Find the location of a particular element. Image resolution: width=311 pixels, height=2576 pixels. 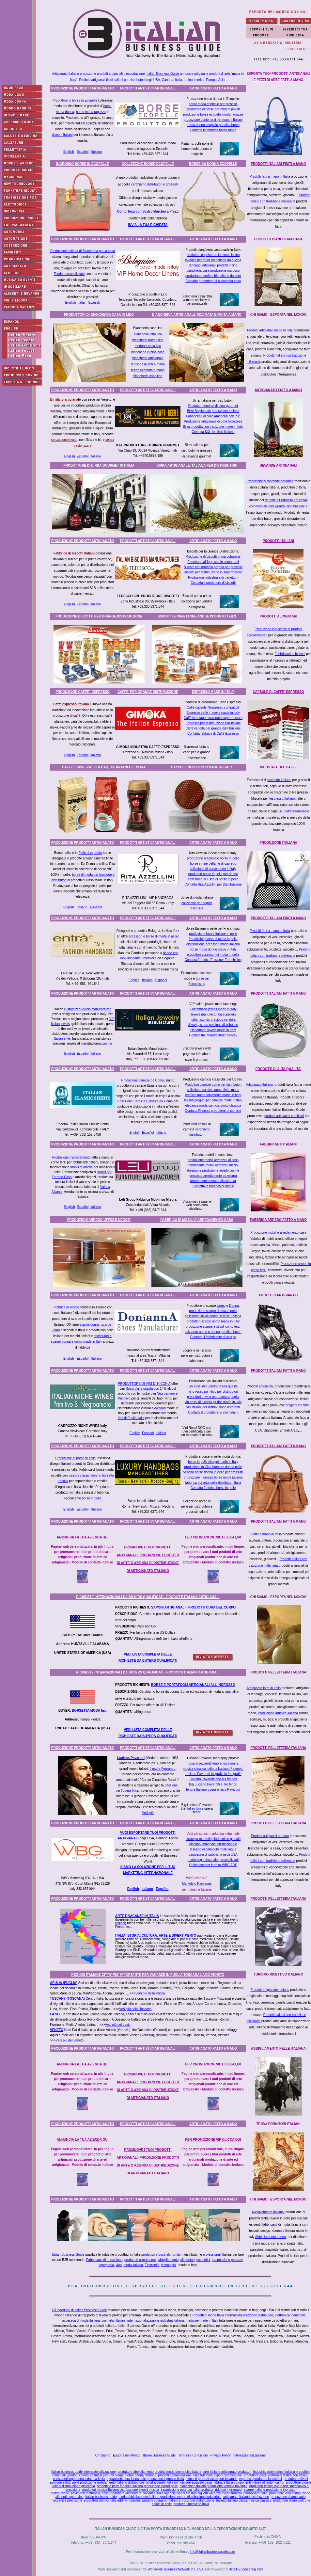

produzione ingrosso borse moda italiana is located at coordinates (213, 1477).